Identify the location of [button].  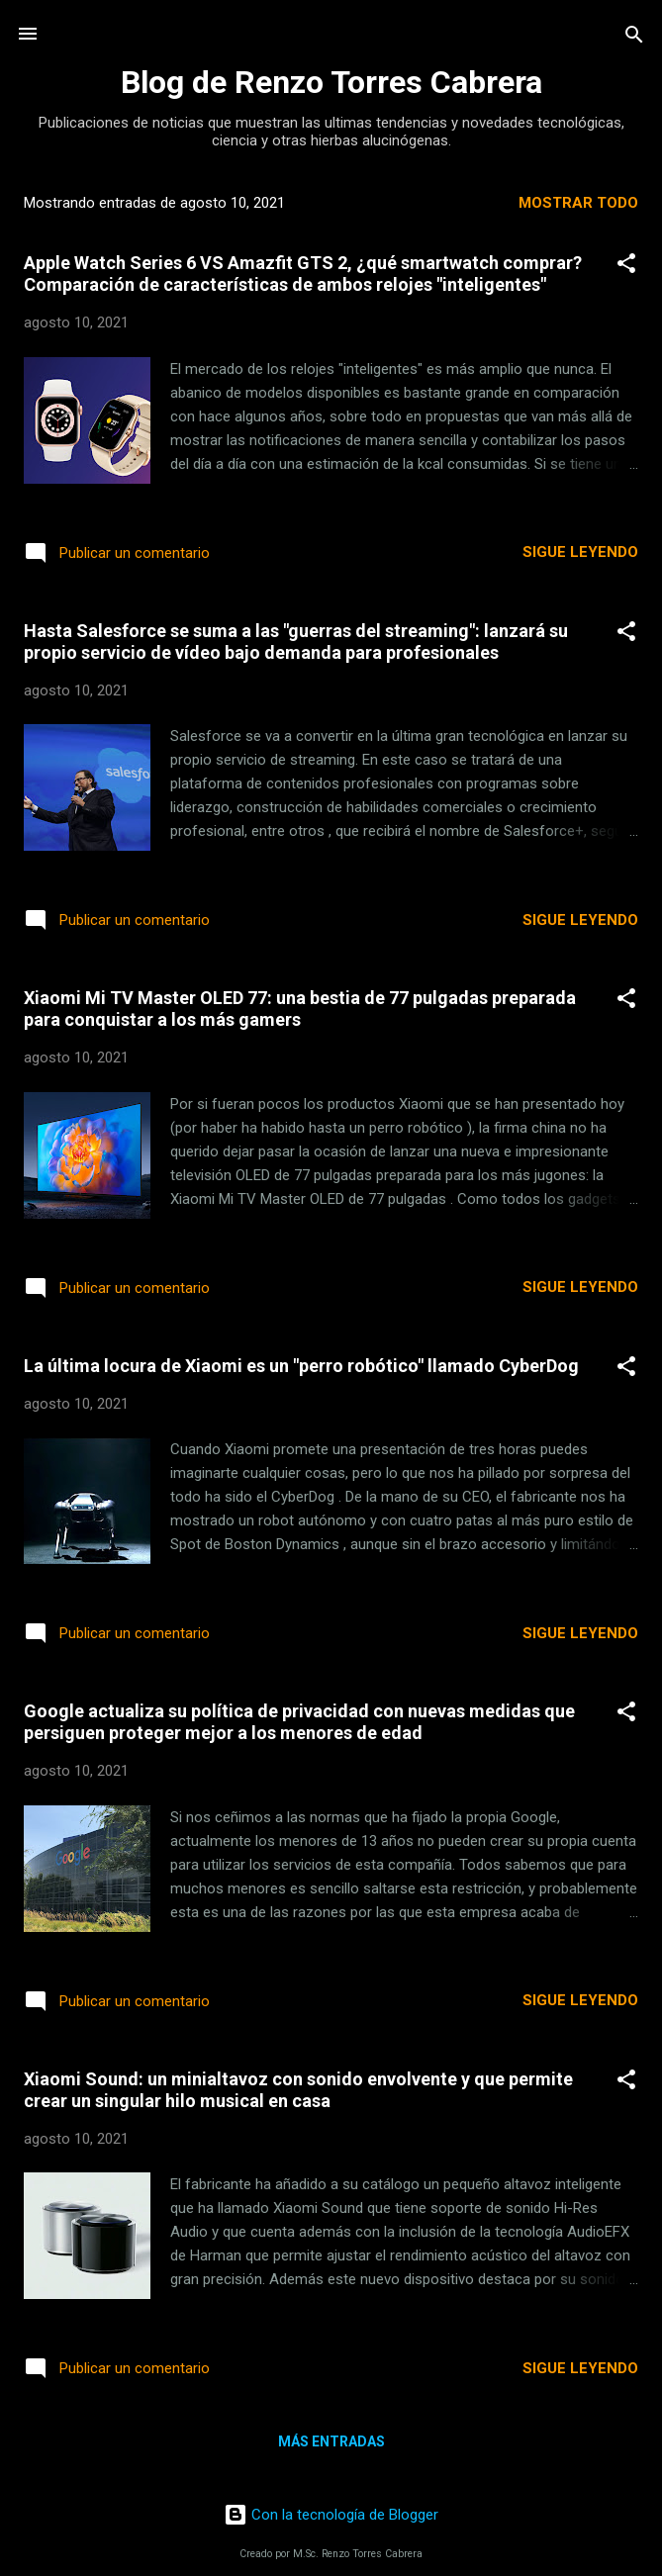
(626, 264).